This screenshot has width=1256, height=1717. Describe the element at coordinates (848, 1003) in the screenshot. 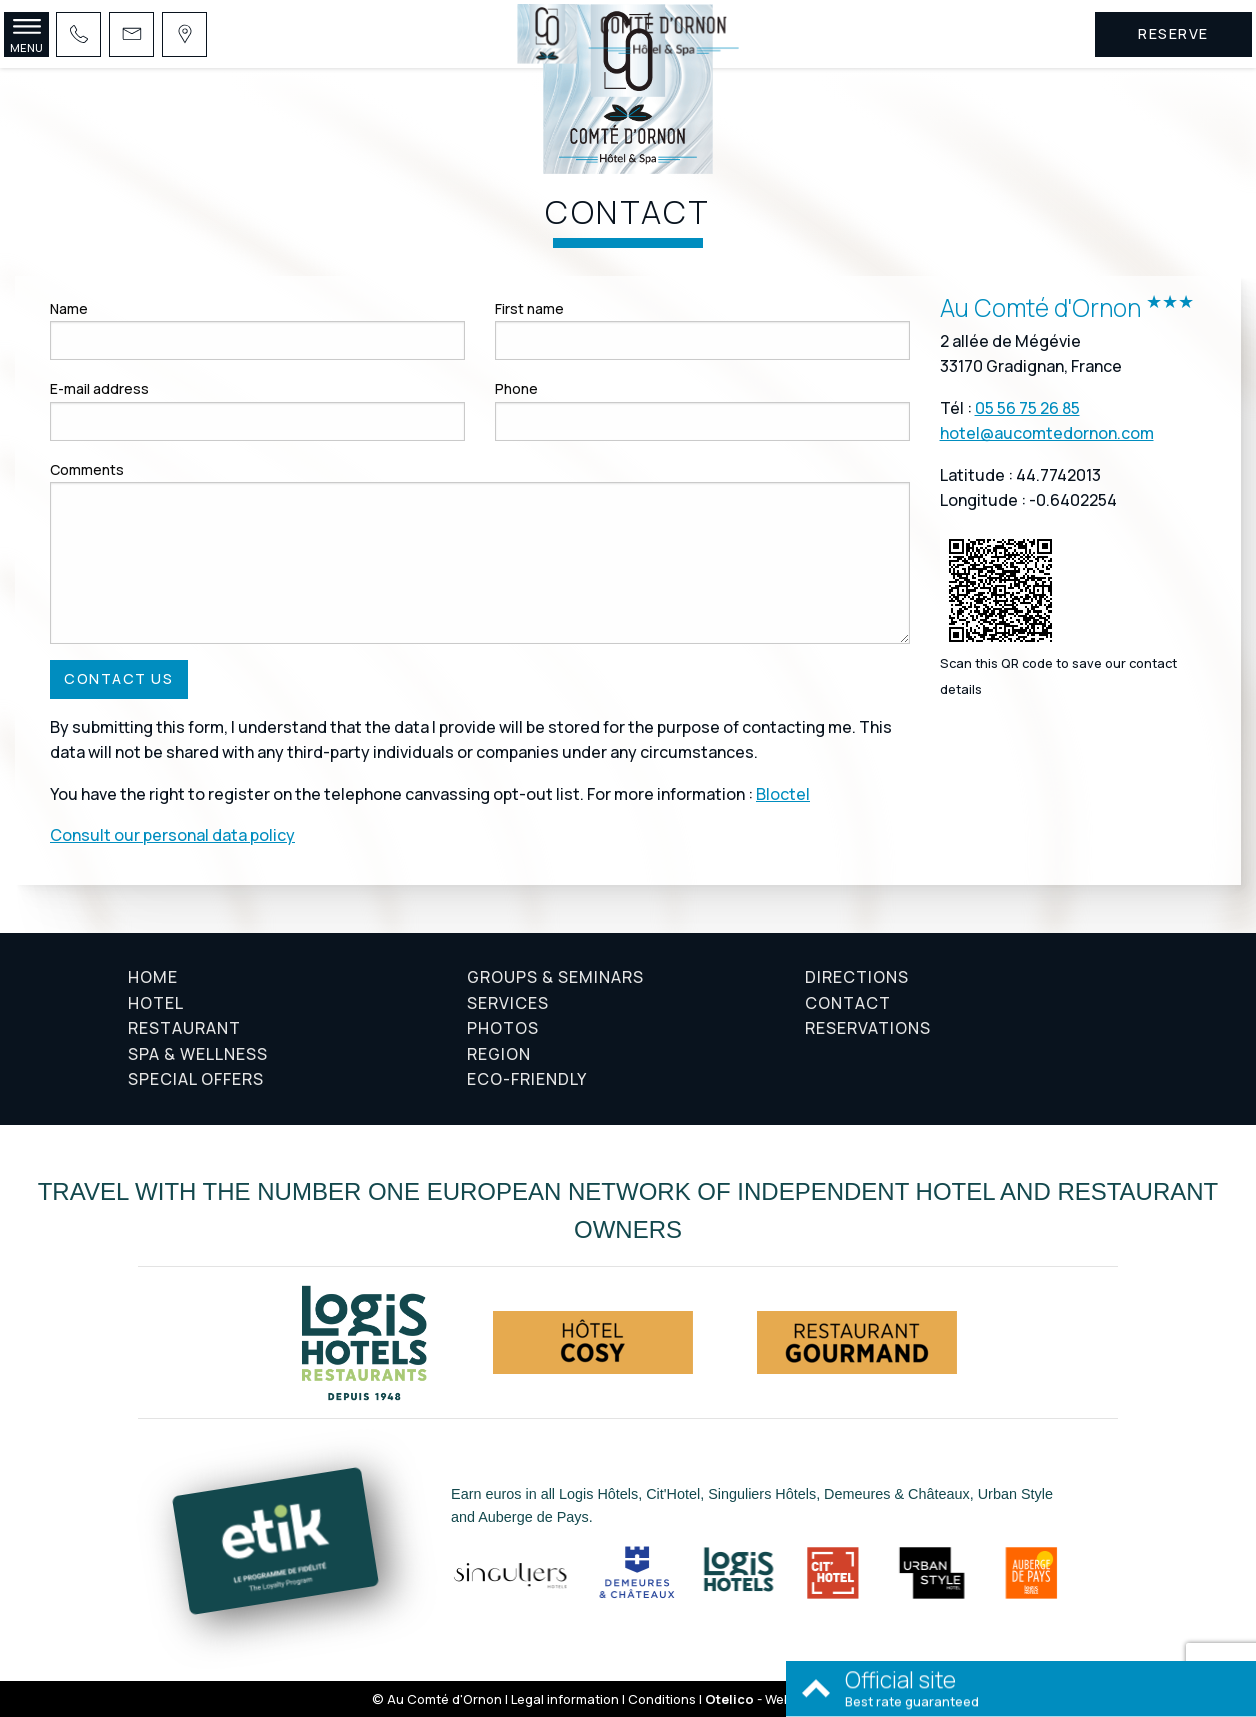

I see `Contact` at that location.